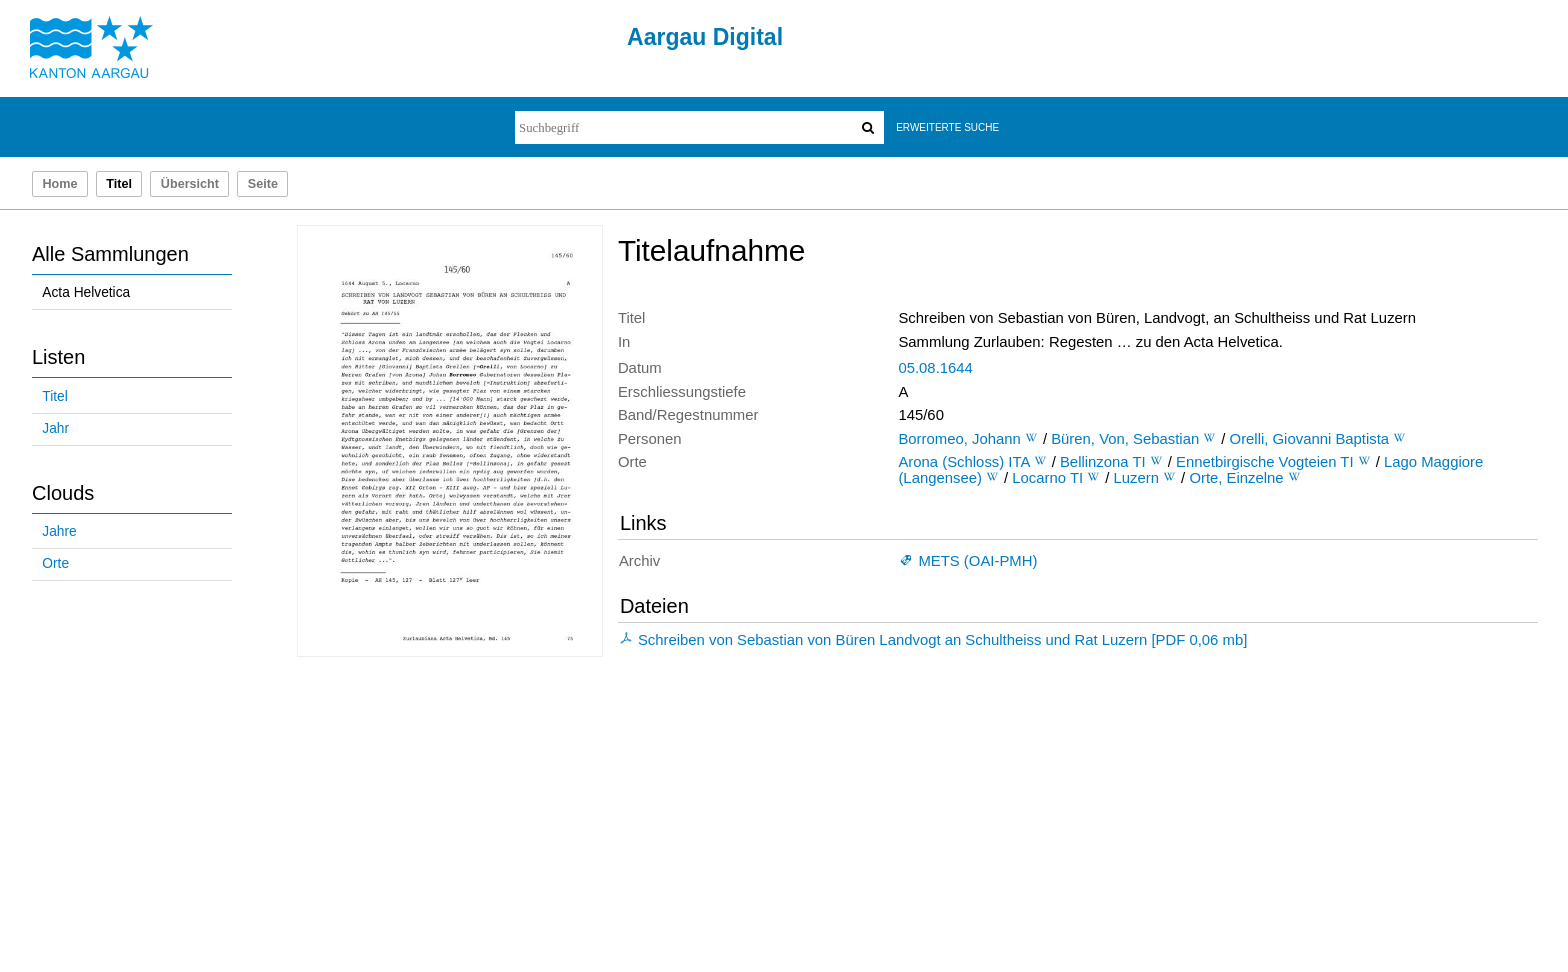 The width and height of the screenshot is (1568, 972). Describe the element at coordinates (1103, 462) in the screenshot. I see `Bellinzona TI` at that location.